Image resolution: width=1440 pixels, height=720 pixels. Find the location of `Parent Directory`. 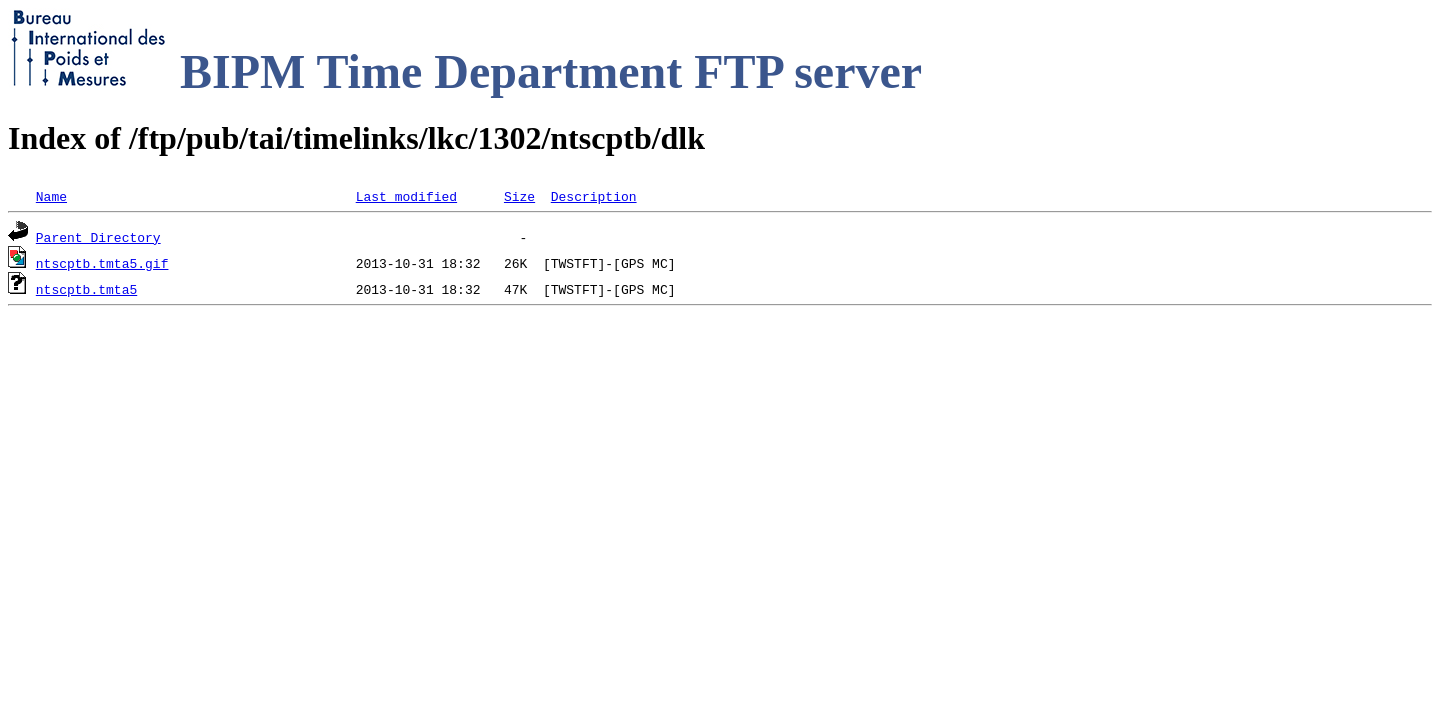

Parent Directory is located at coordinates (98, 237).